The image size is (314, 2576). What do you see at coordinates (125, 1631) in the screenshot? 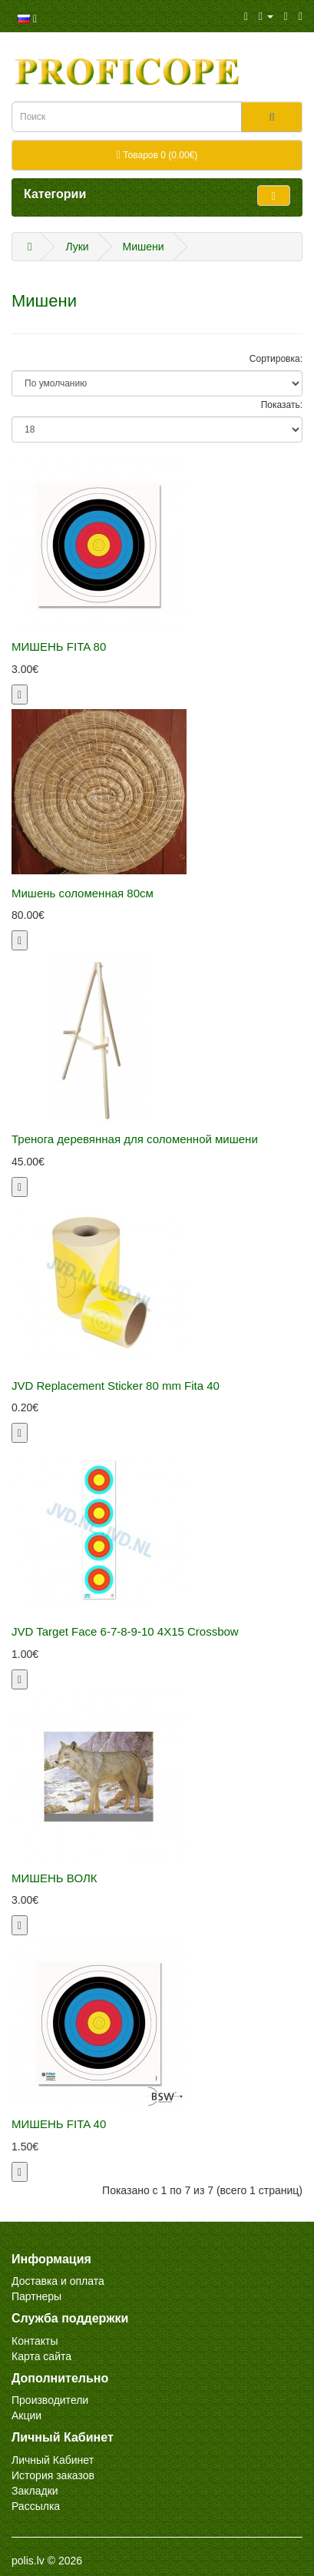
I see `JVD Target Face 6-7-8-9-10 4X15 Crossbow` at bounding box center [125, 1631].